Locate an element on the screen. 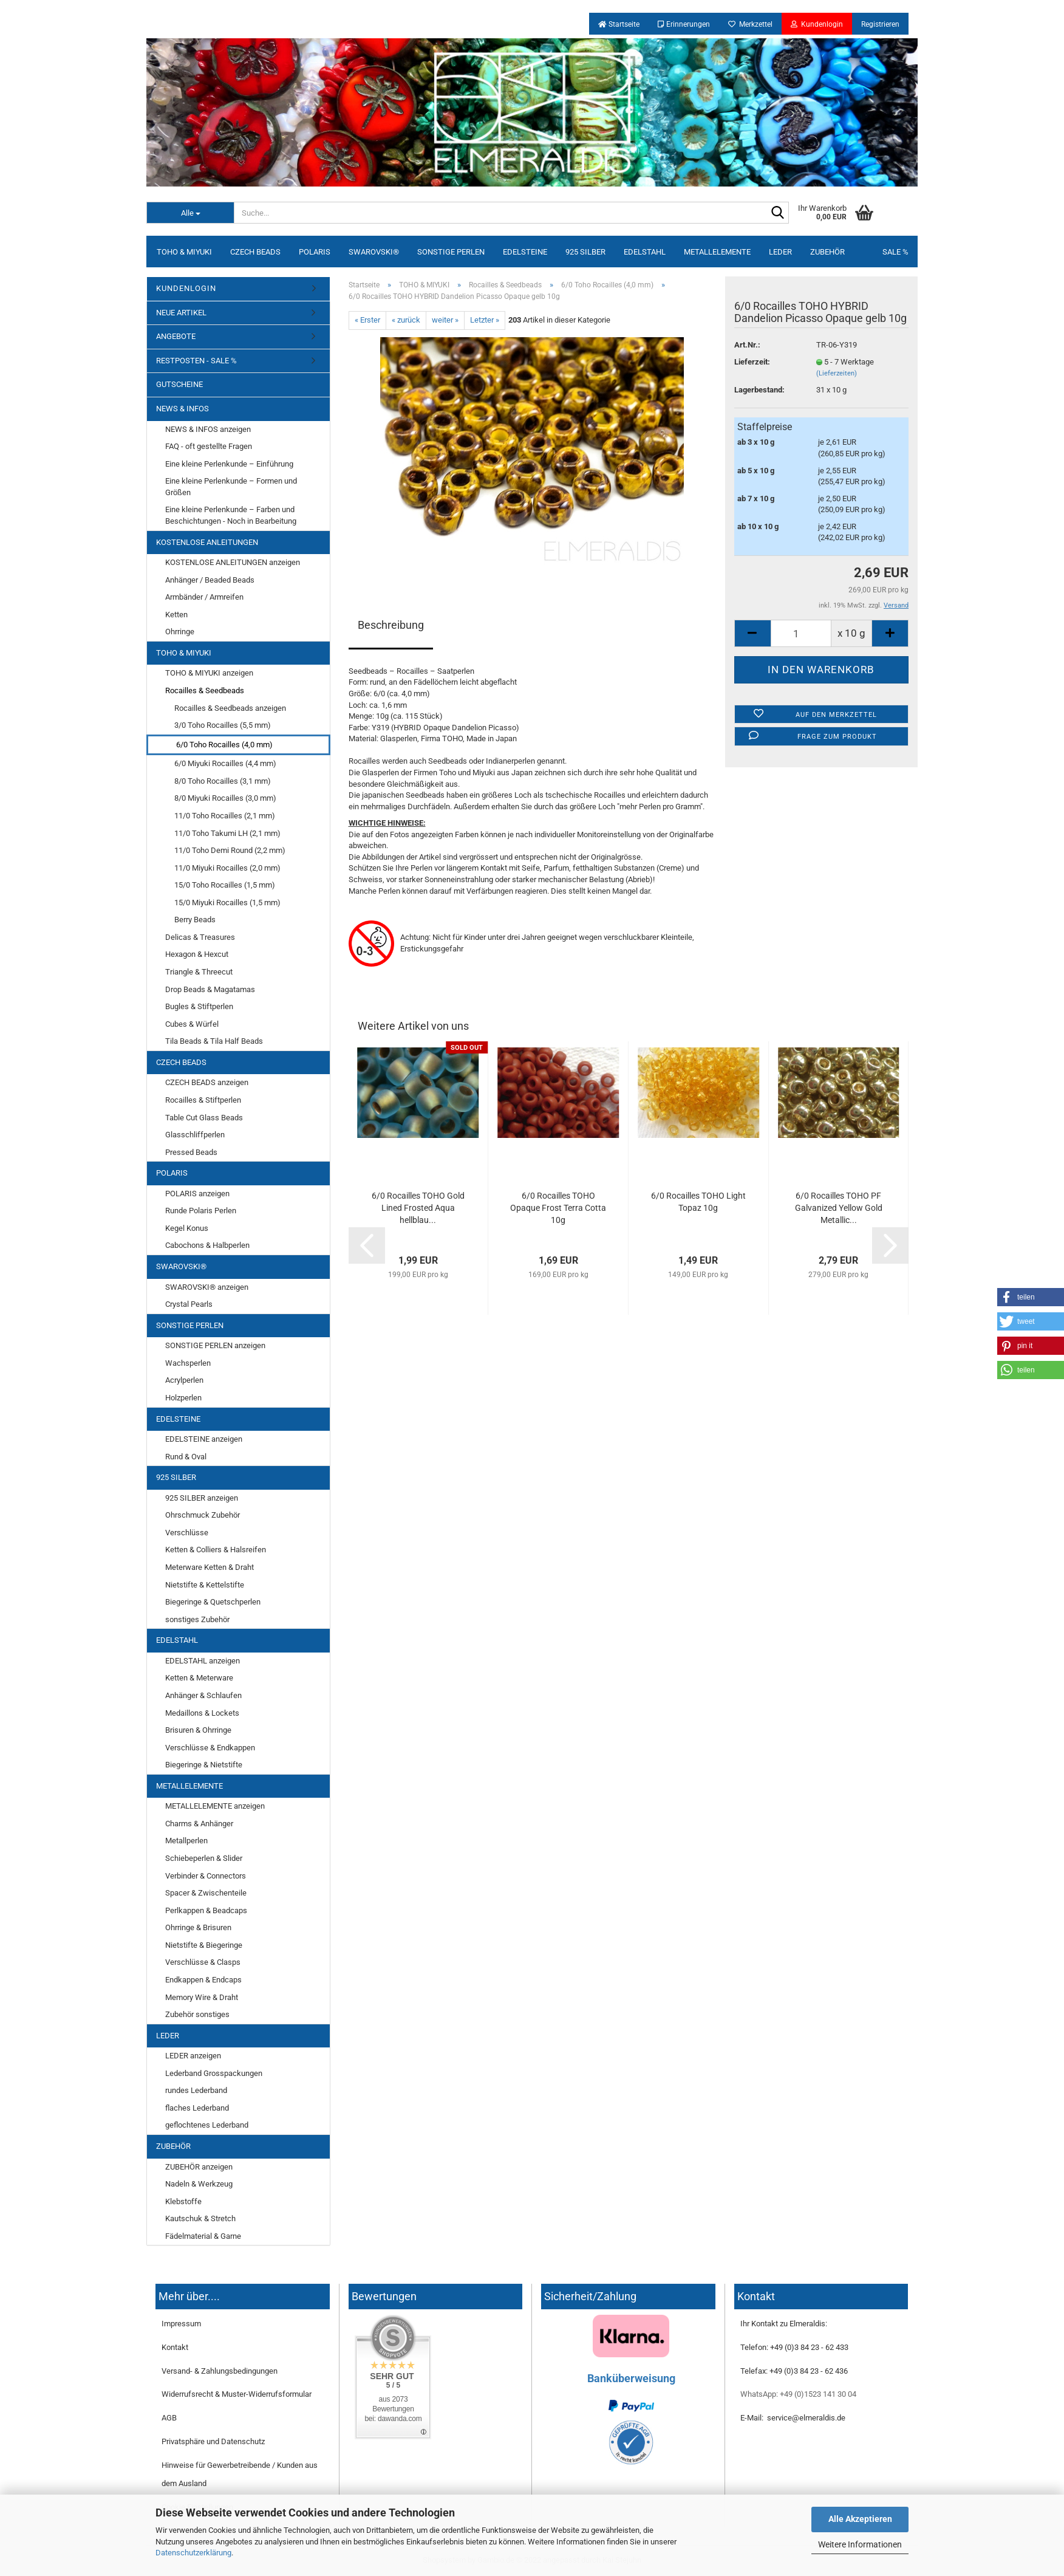 The height and width of the screenshot is (2576, 1064). Ohrringe is located at coordinates (179, 631).